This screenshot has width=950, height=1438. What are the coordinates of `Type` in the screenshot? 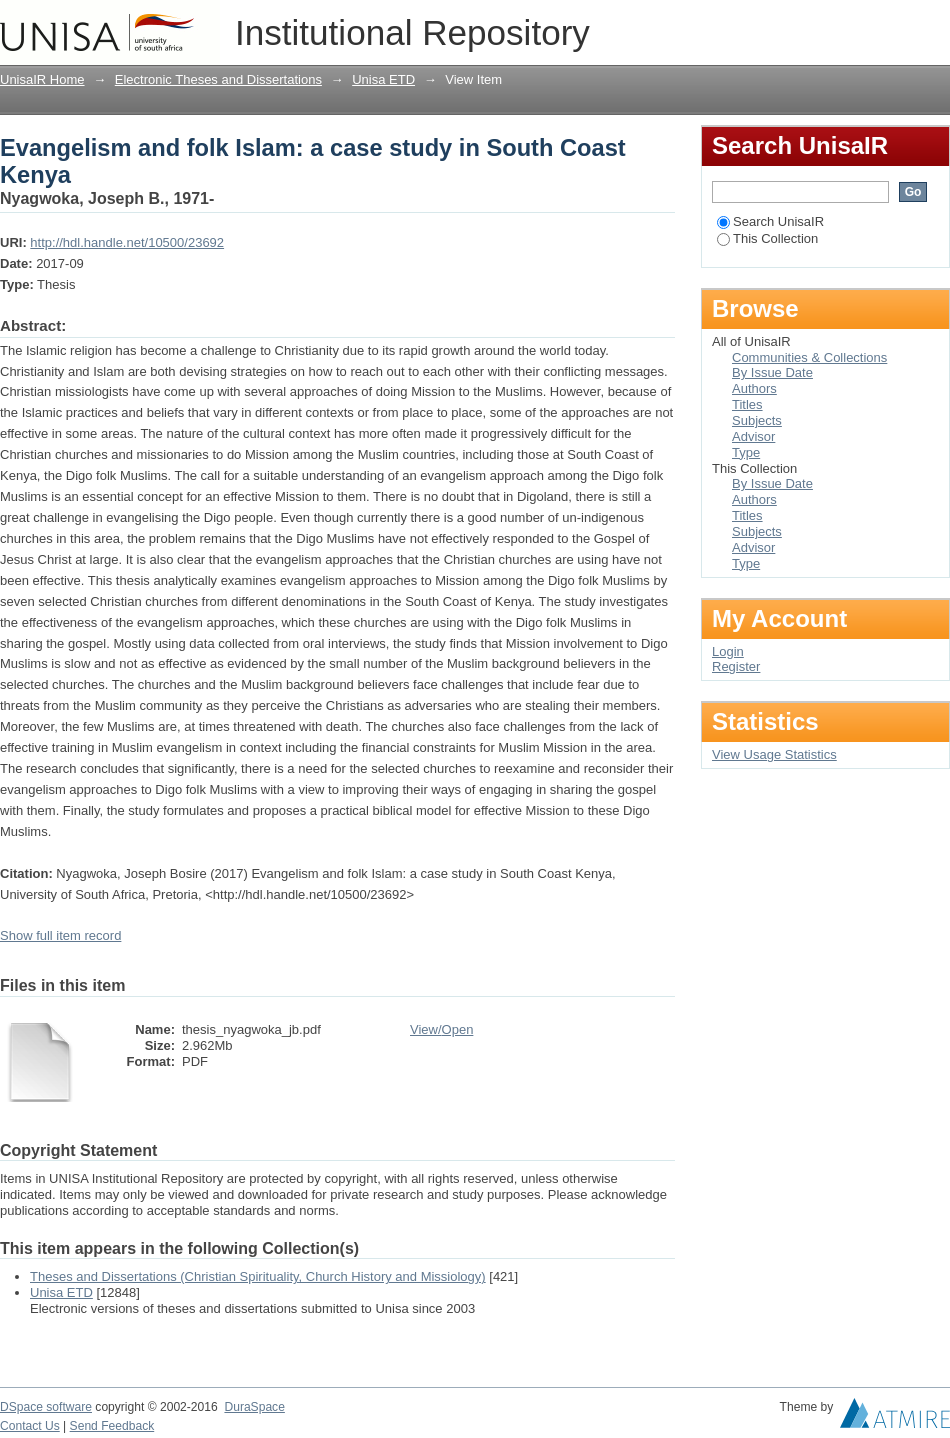 It's located at (746, 452).